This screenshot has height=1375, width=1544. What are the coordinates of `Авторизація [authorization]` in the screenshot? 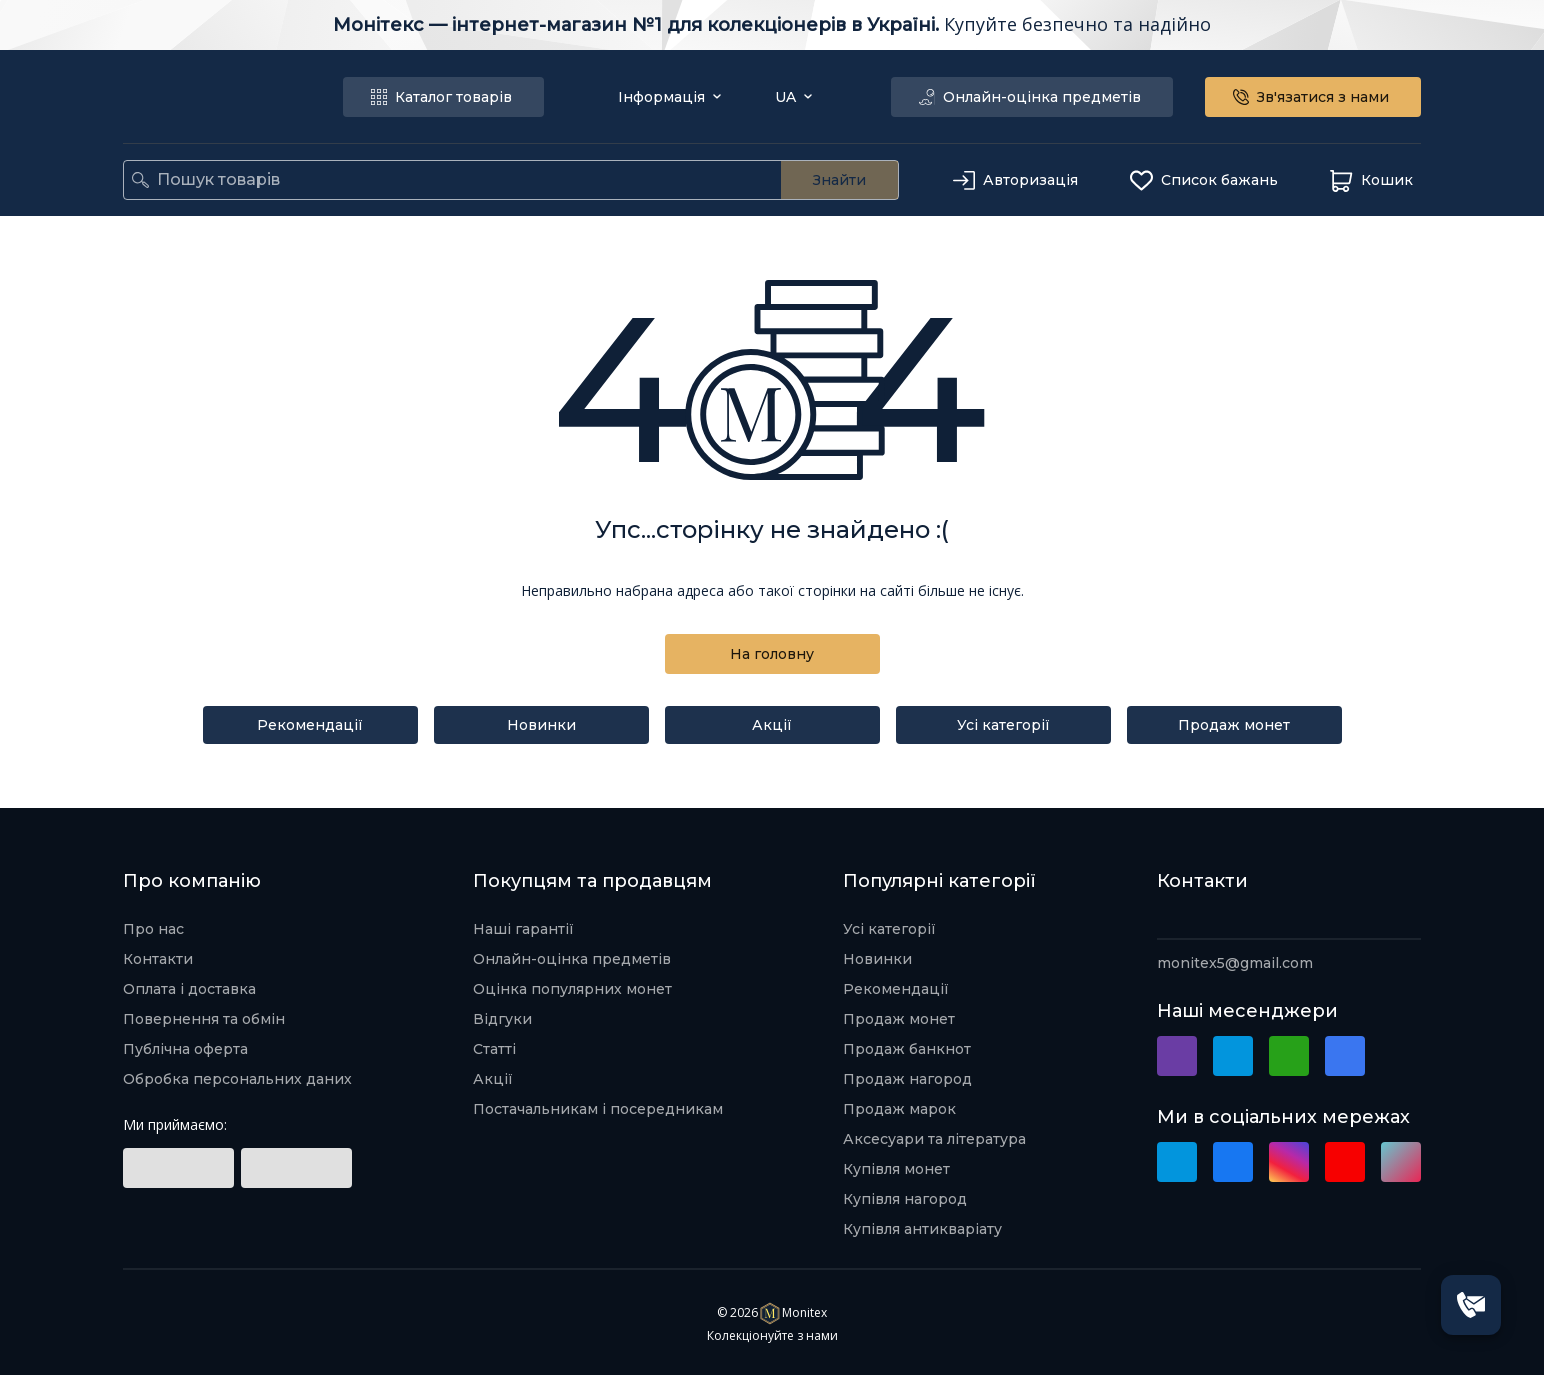 It's located at (1017, 180).